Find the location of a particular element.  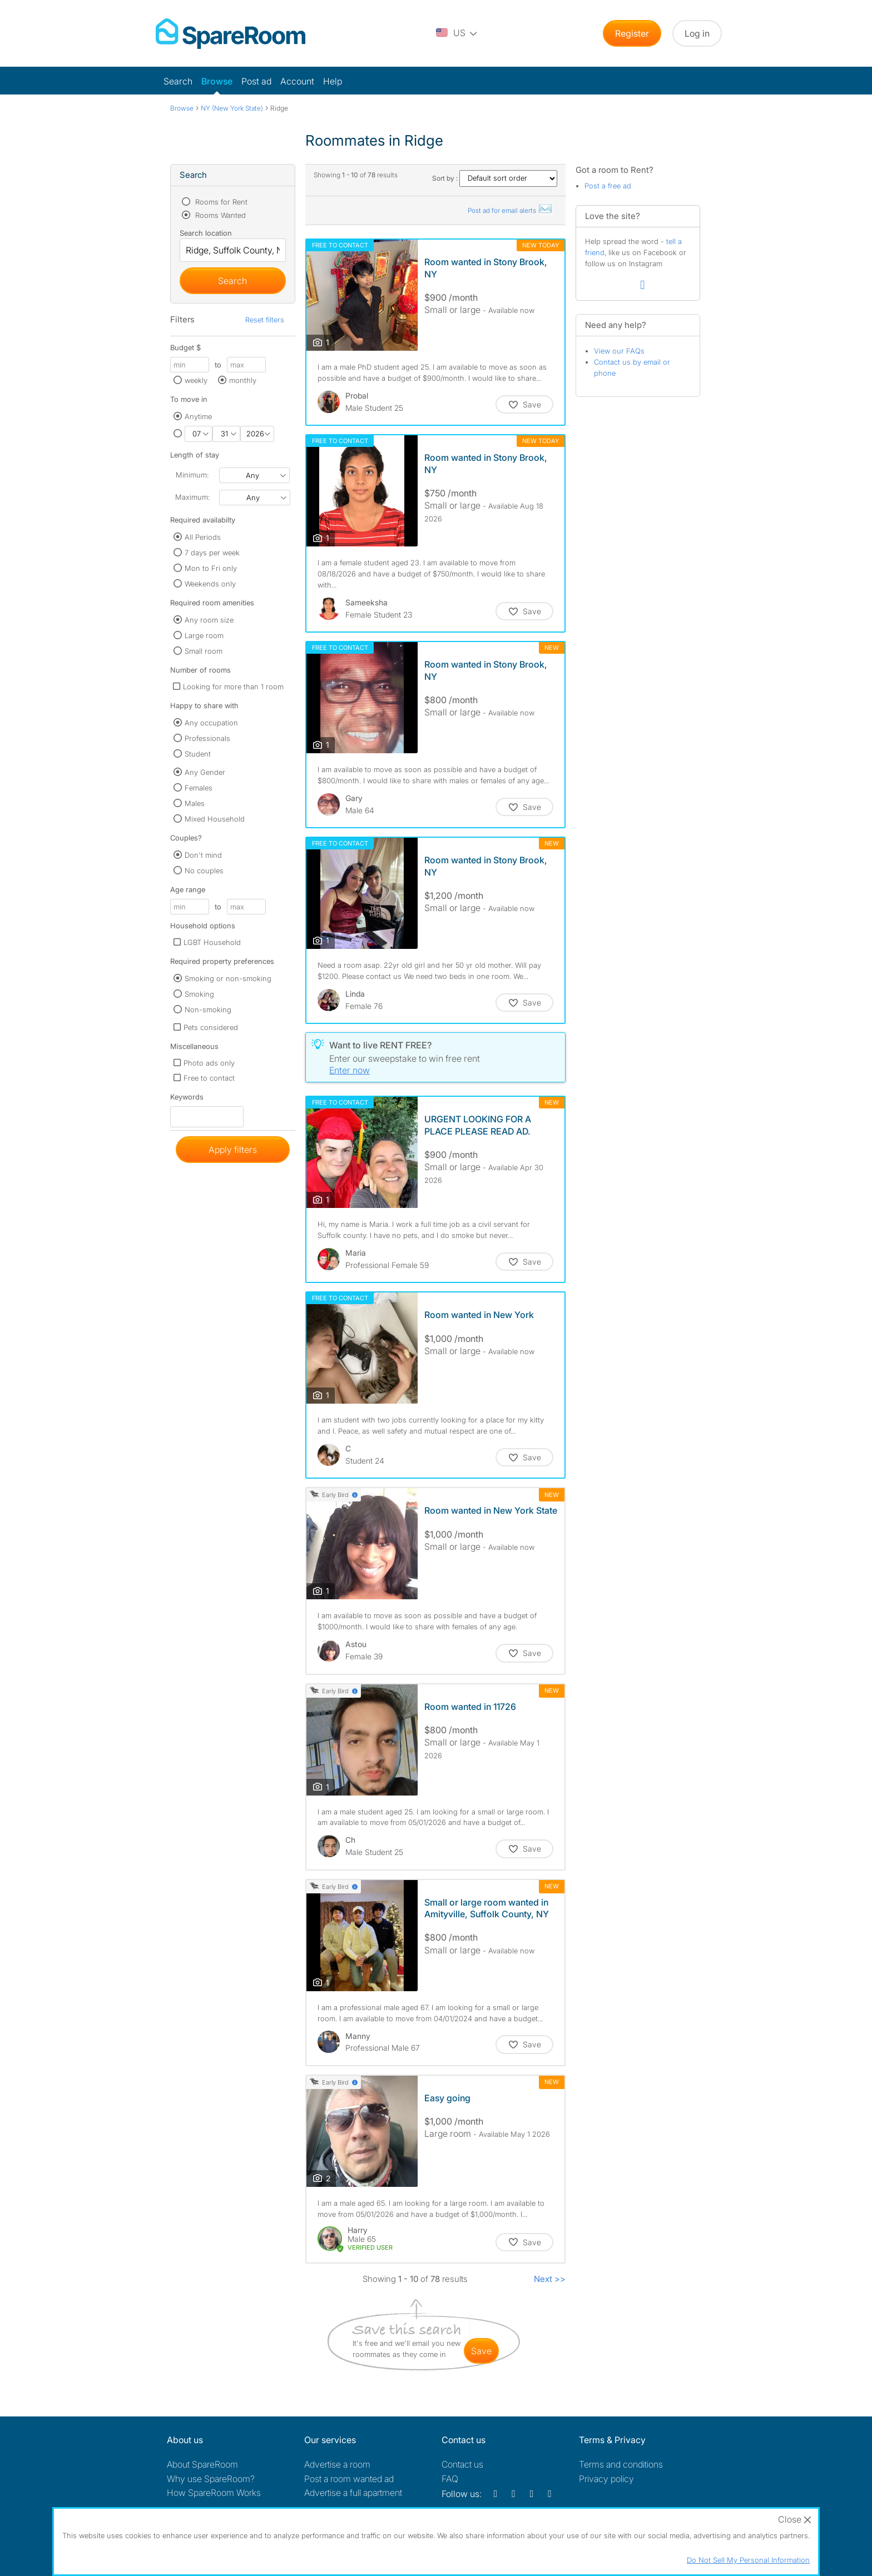

Free to contact is located at coordinates (209, 1077).